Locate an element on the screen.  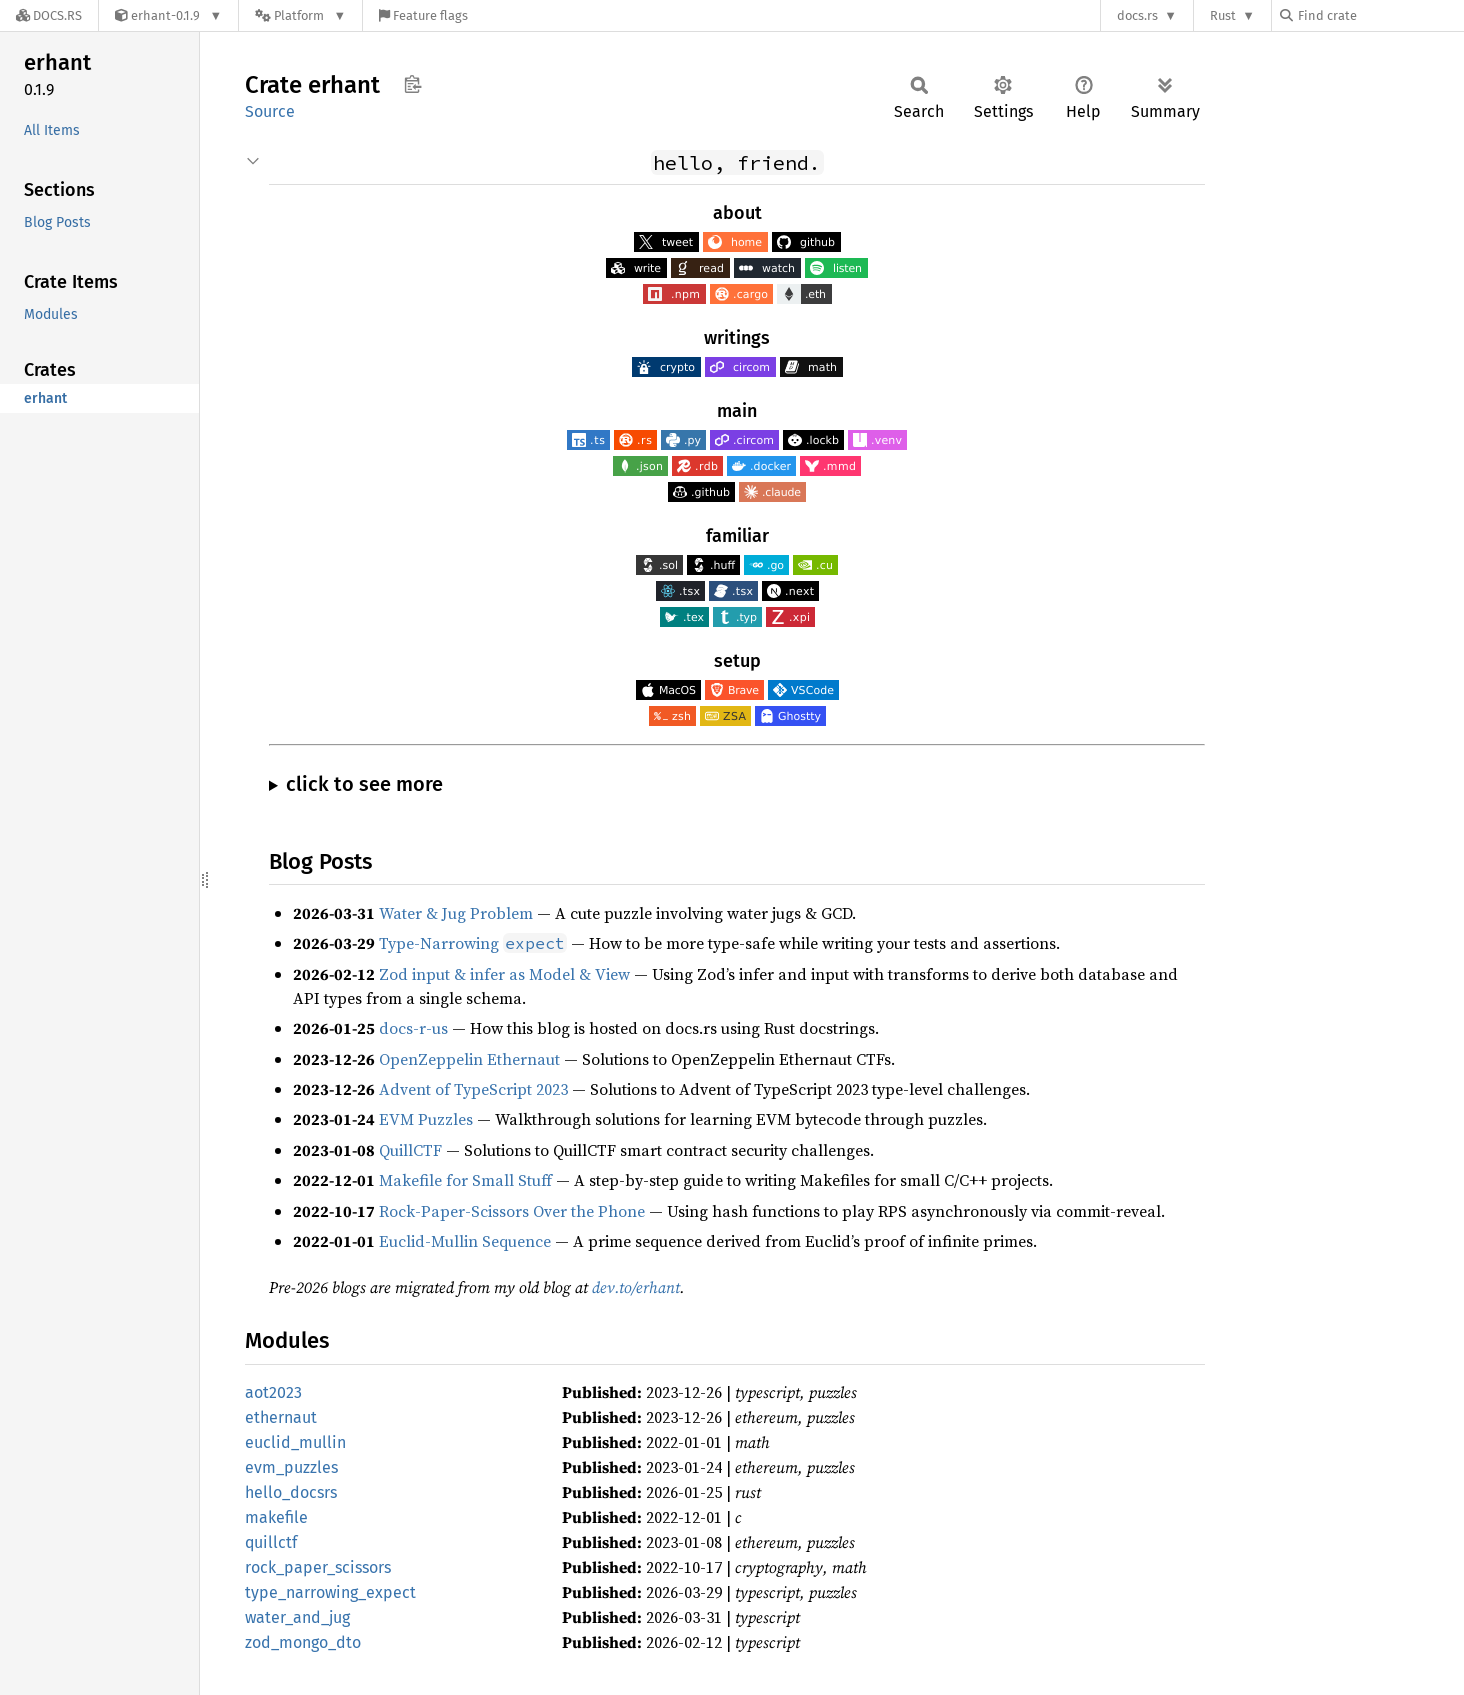
EVM Puzzles is located at coordinates (426, 1119).